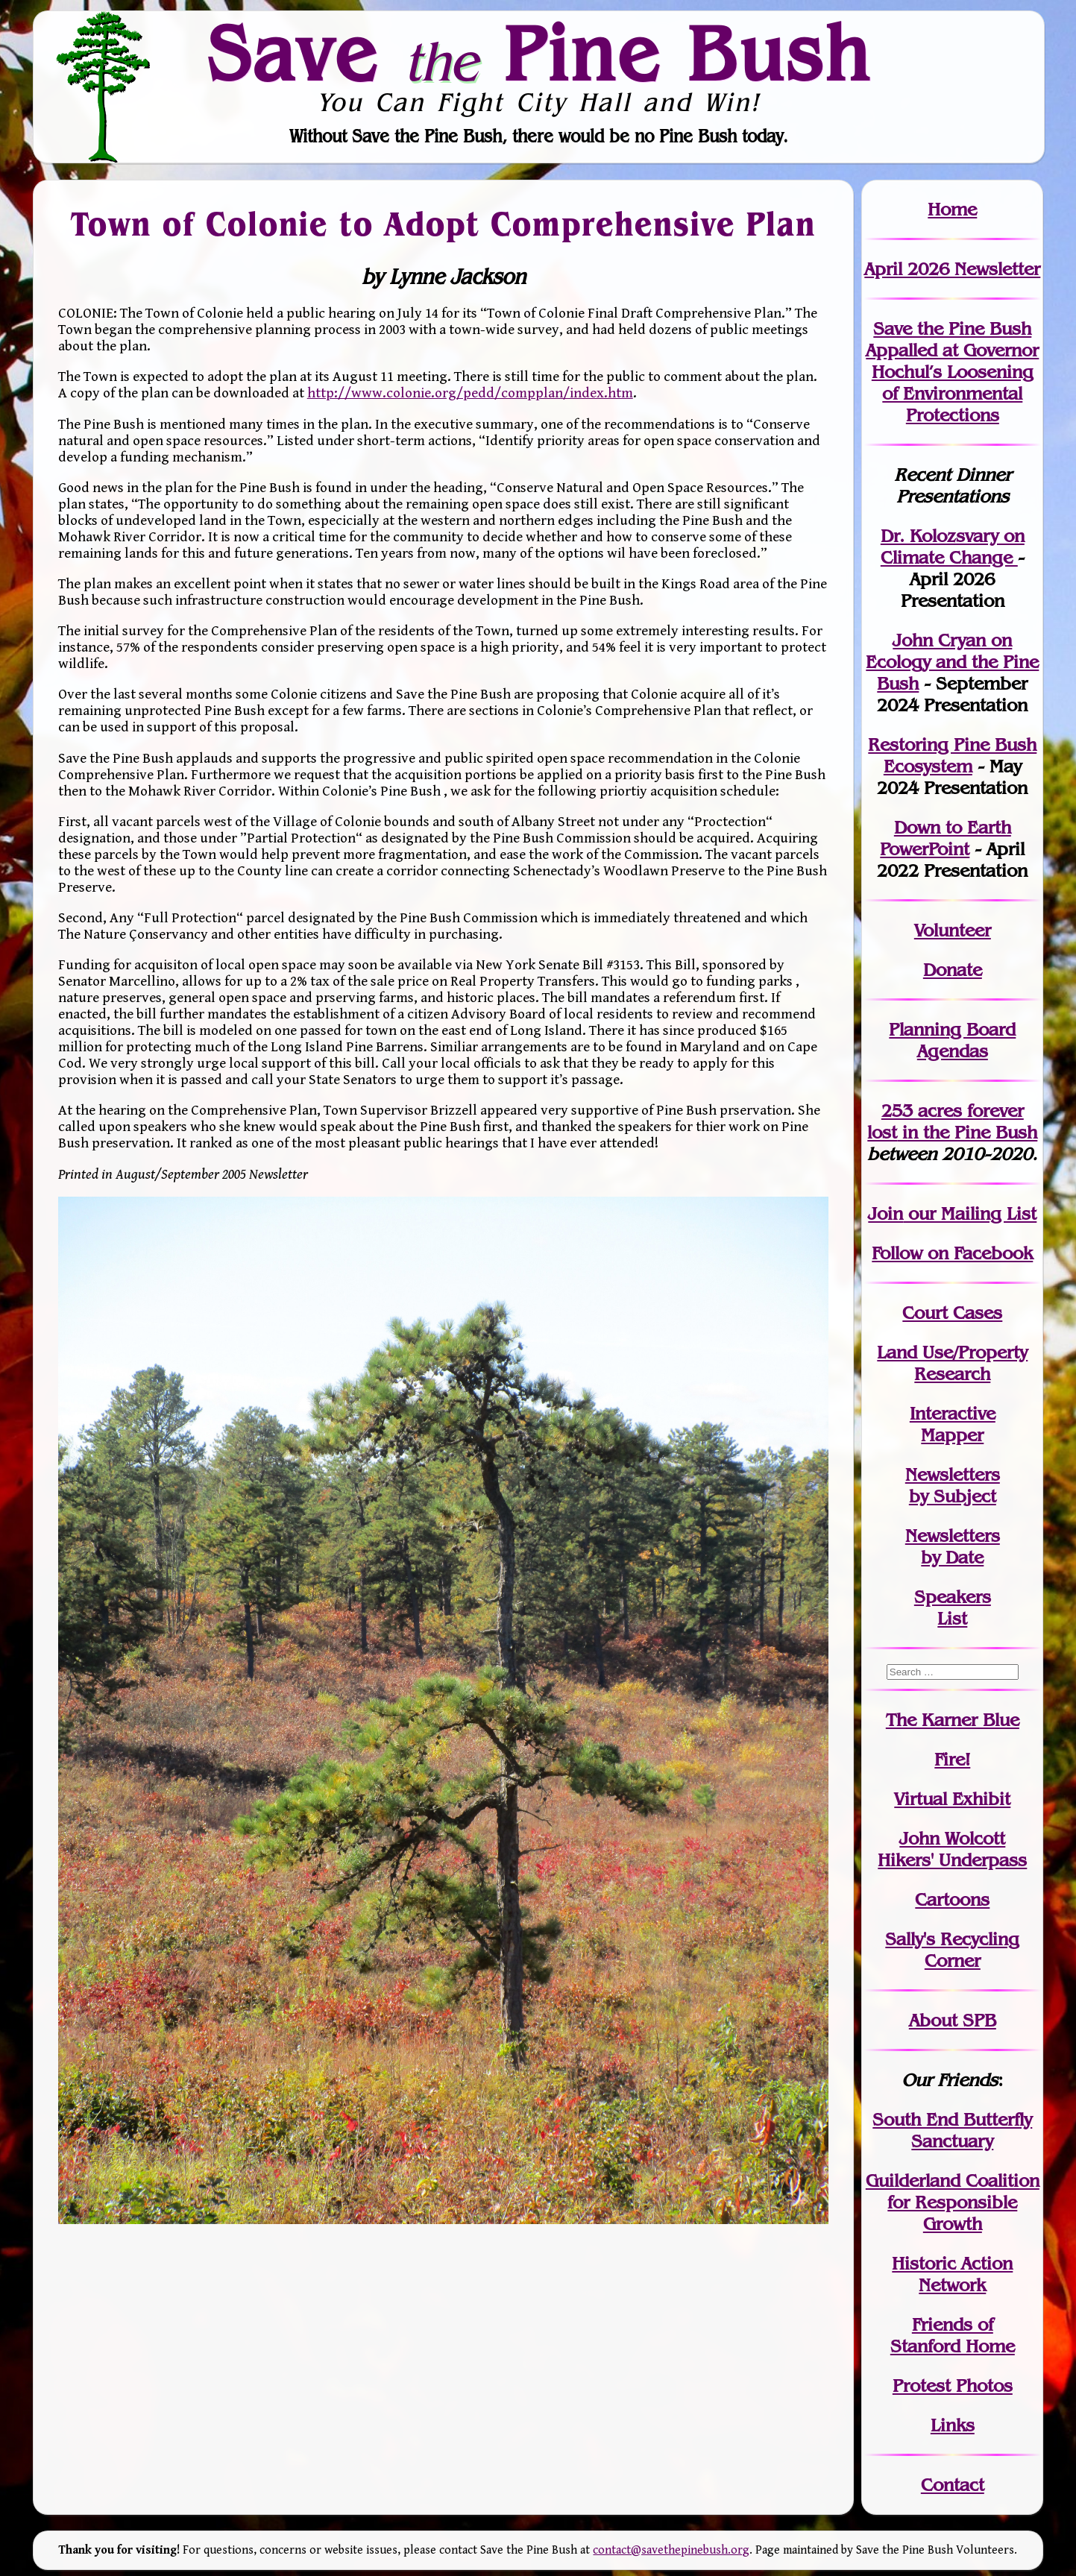  What do you see at coordinates (952, 2274) in the screenshot?
I see `Historic Action Network` at bounding box center [952, 2274].